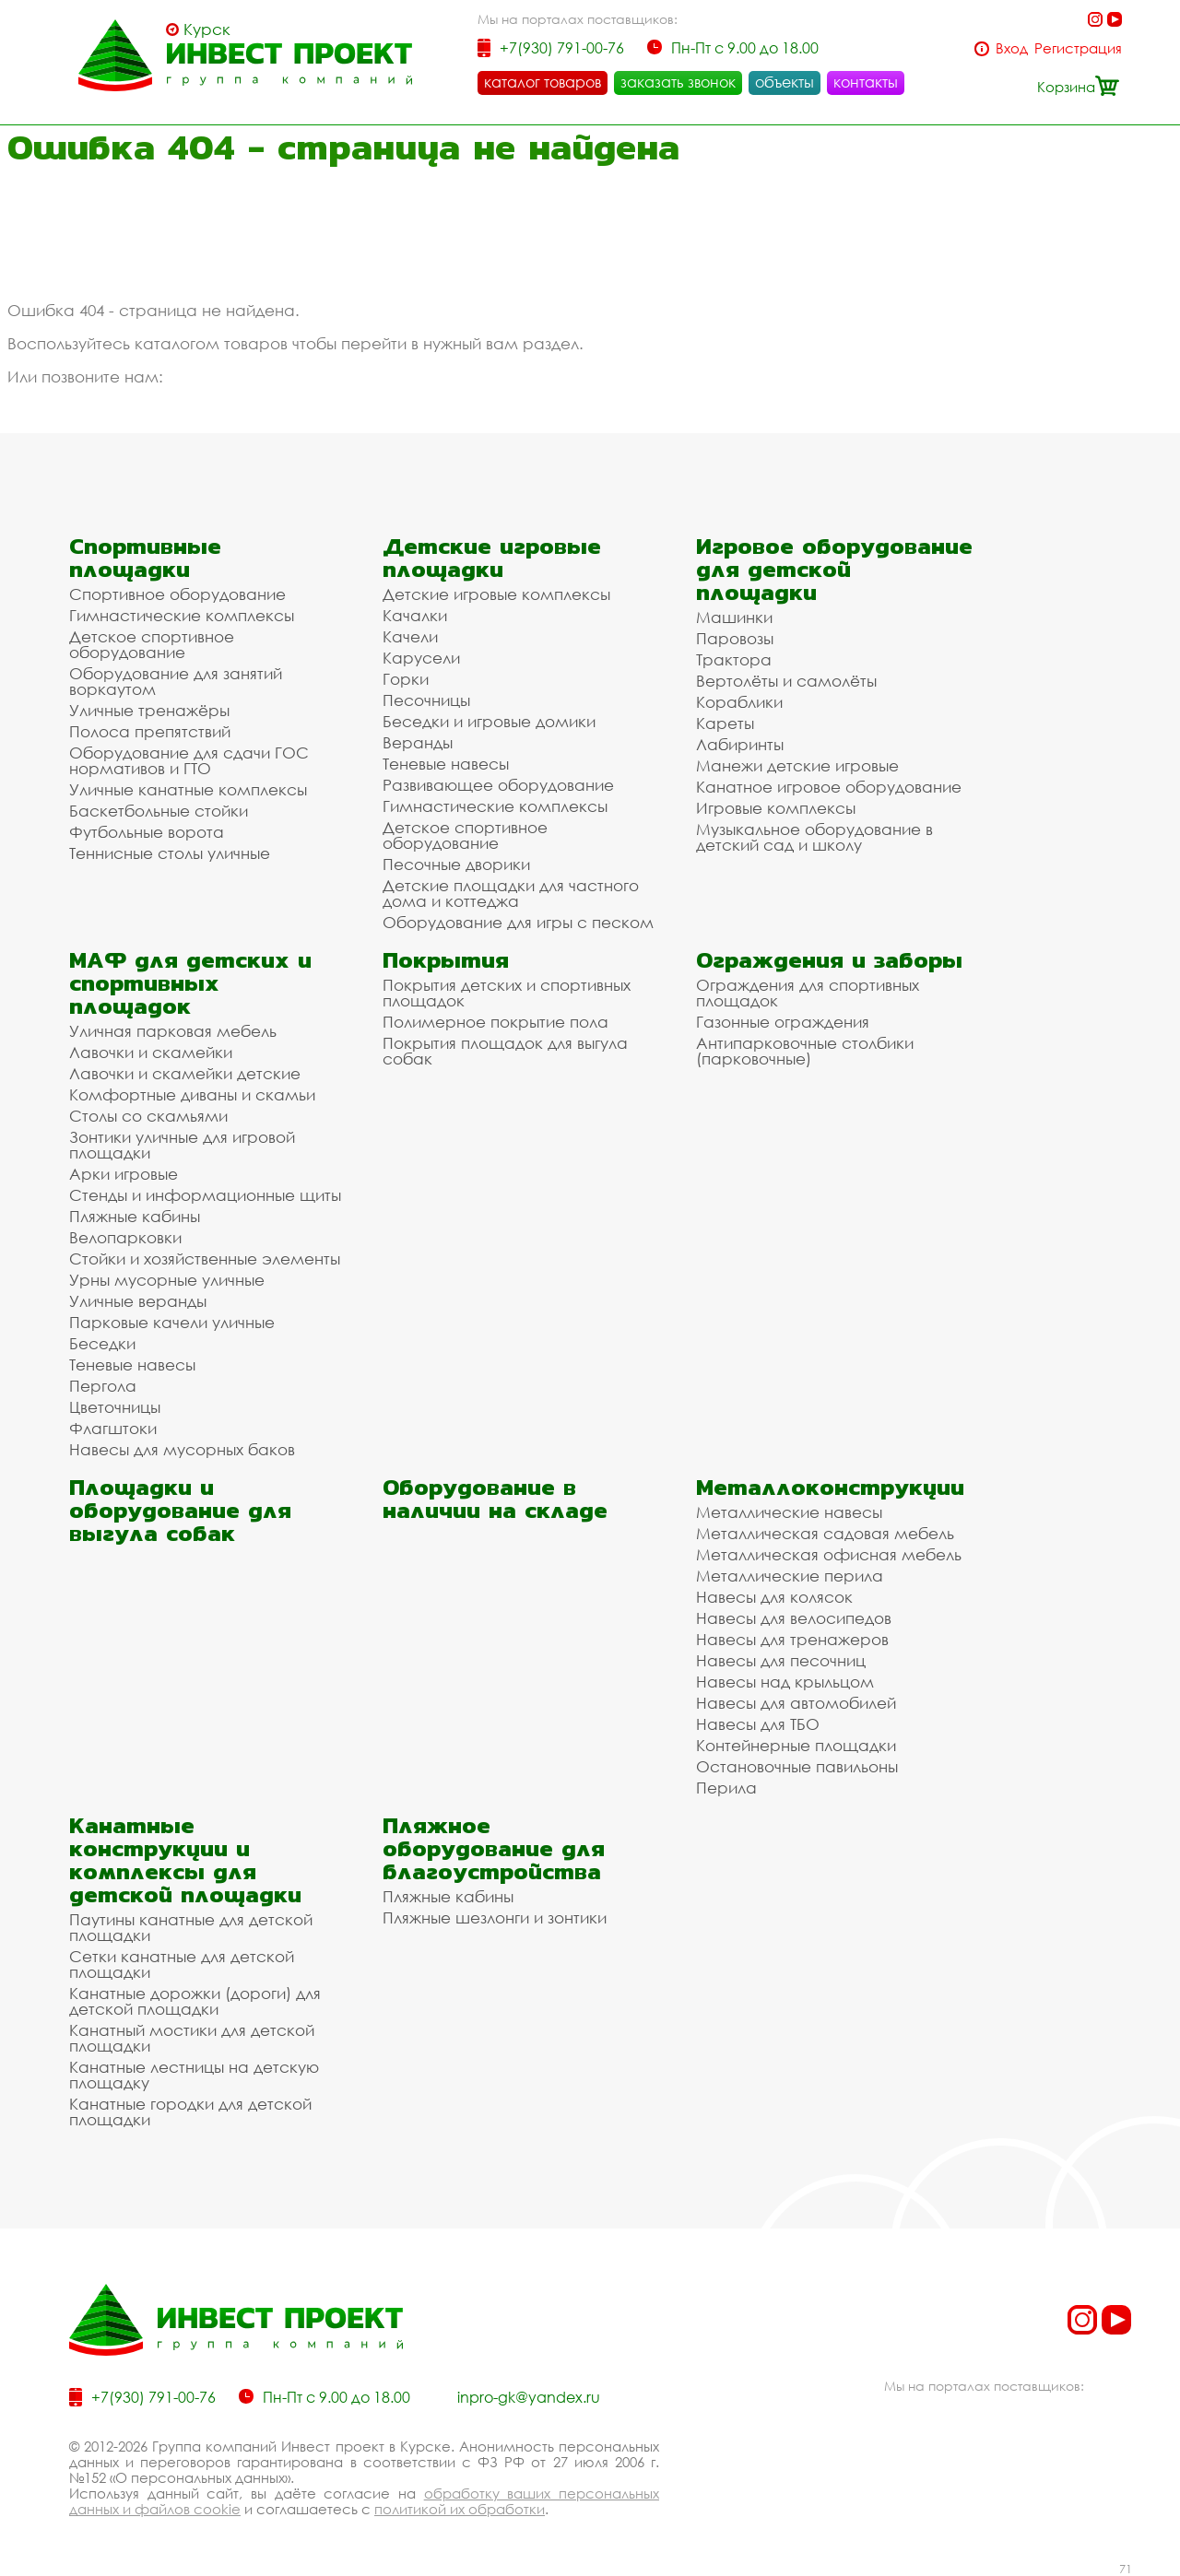  What do you see at coordinates (834, 569) in the screenshot?
I see `Игровое оборудование для детской площадки` at bounding box center [834, 569].